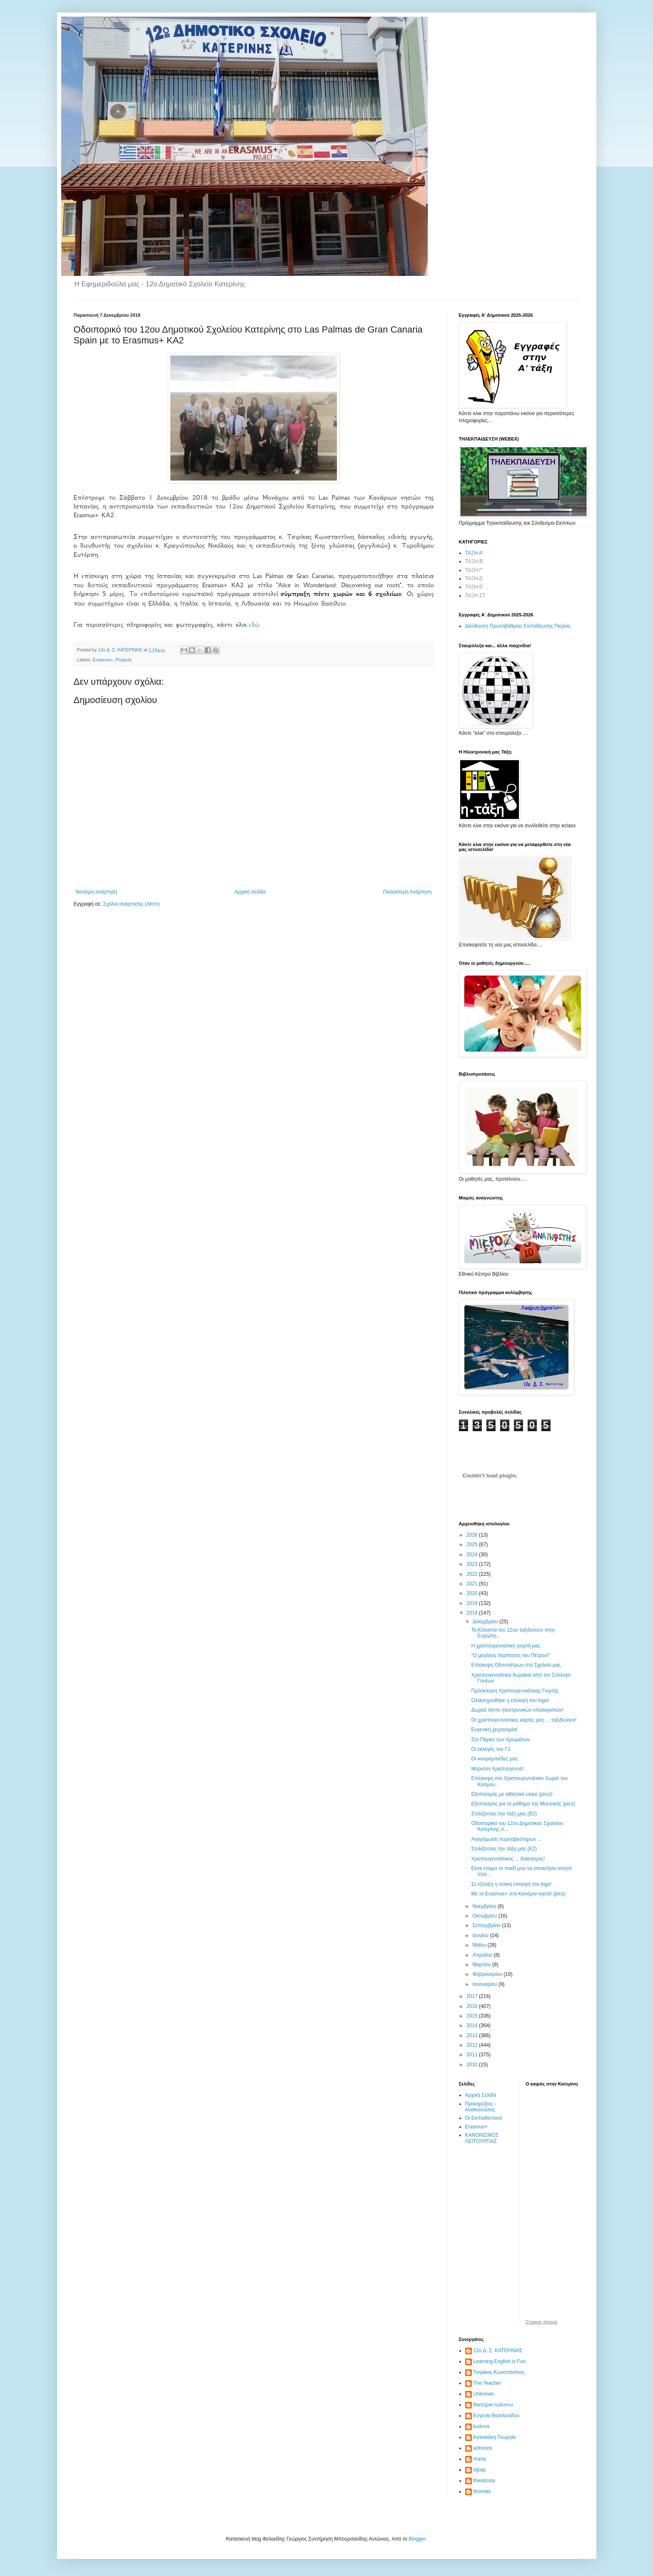  I want to click on Οι Εκπαιδευτικοί, so click(483, 2118).